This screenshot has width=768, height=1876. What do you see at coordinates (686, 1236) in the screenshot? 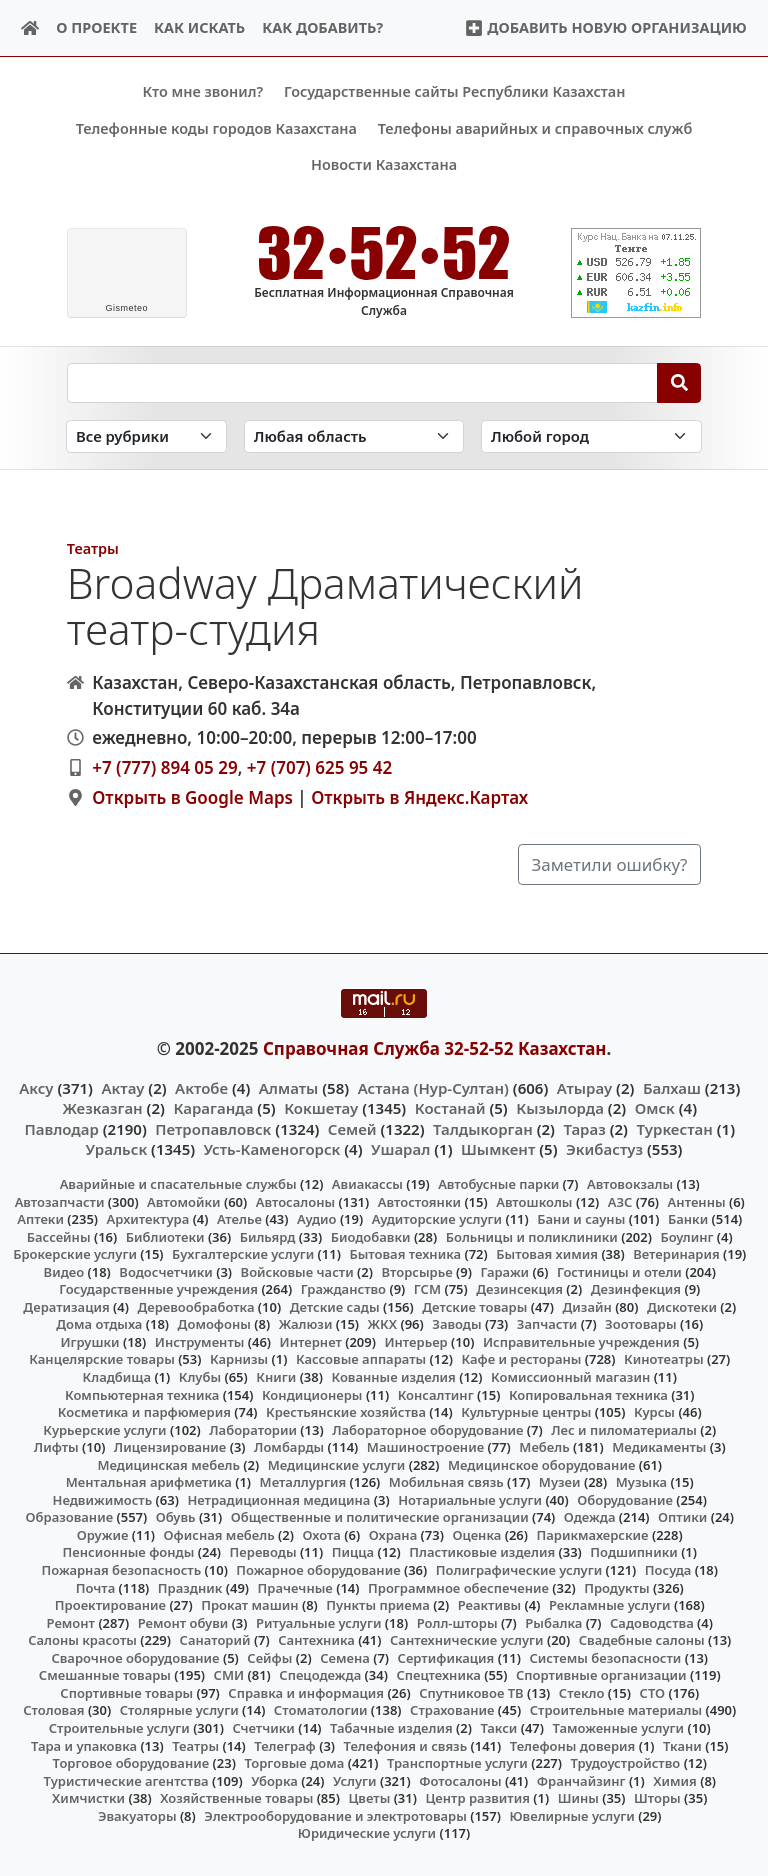
I see `Боулинг` at bounding box center [686, 1236].